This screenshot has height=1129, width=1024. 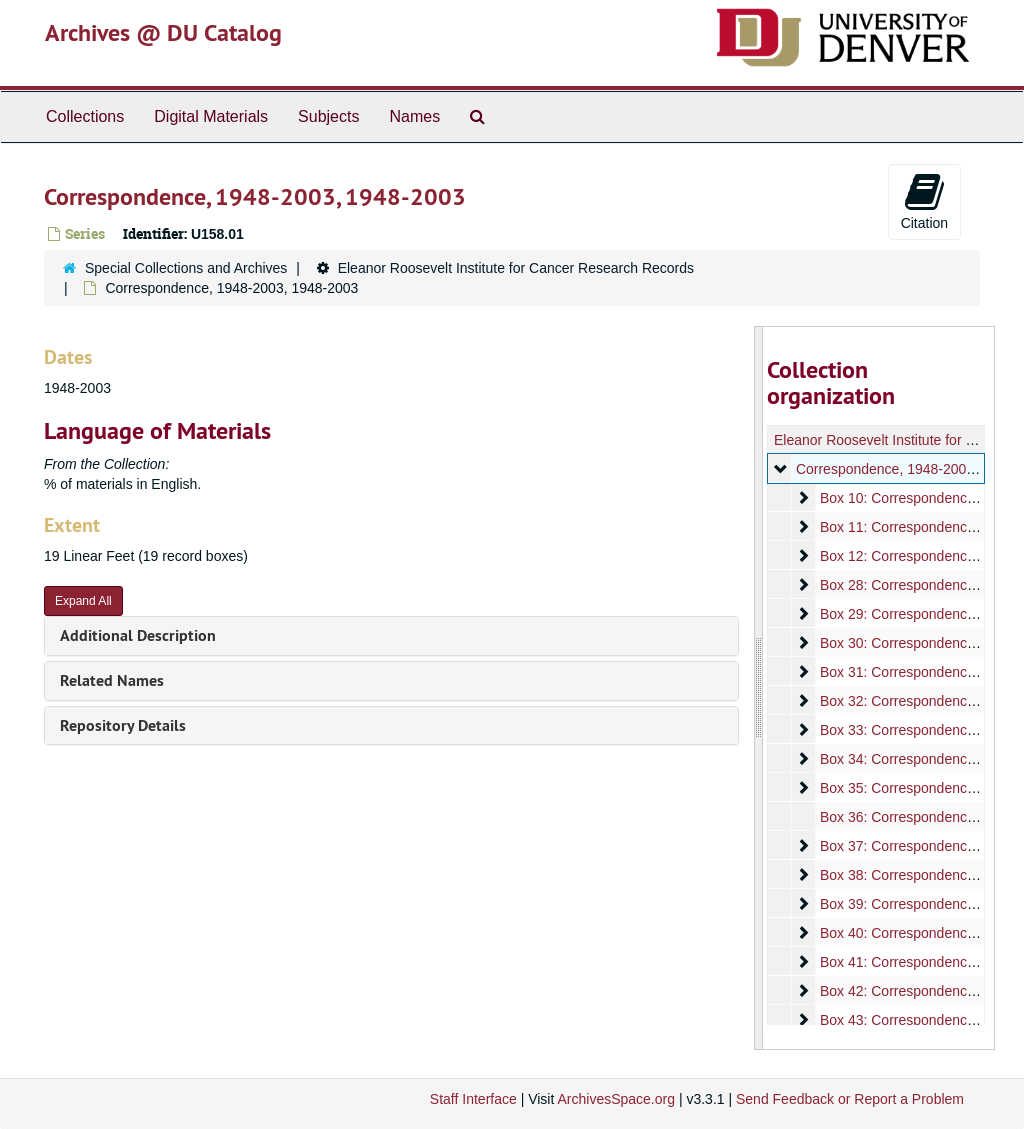 I want to click on Names, so click(x=414, y=116).